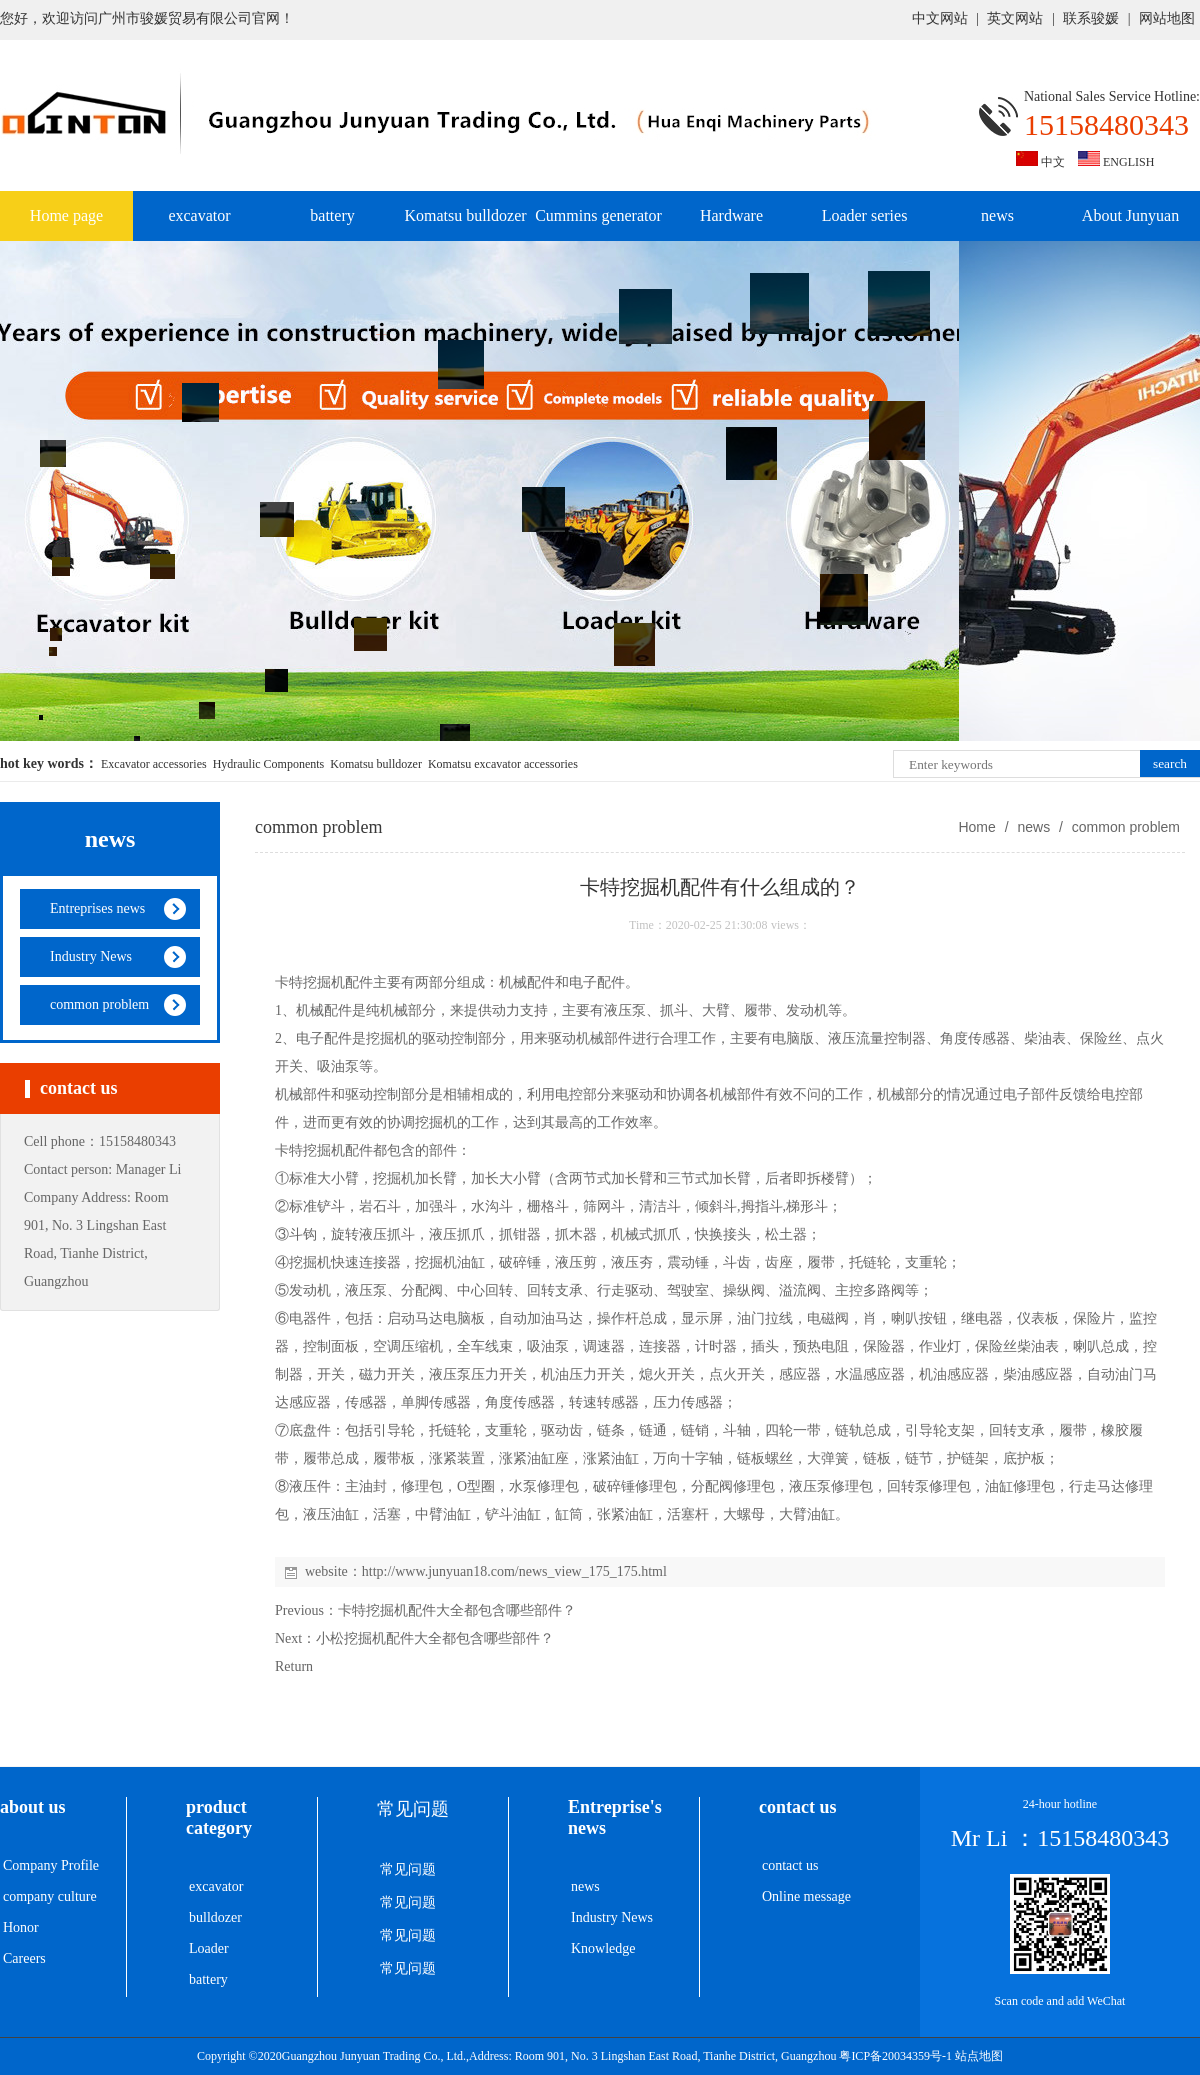 The width and height of the screenshot is (1200, 2075). What do you see at coordinates (865, 215) in the screenshot?
I see `Loader series` at bounding box center [865, 215].